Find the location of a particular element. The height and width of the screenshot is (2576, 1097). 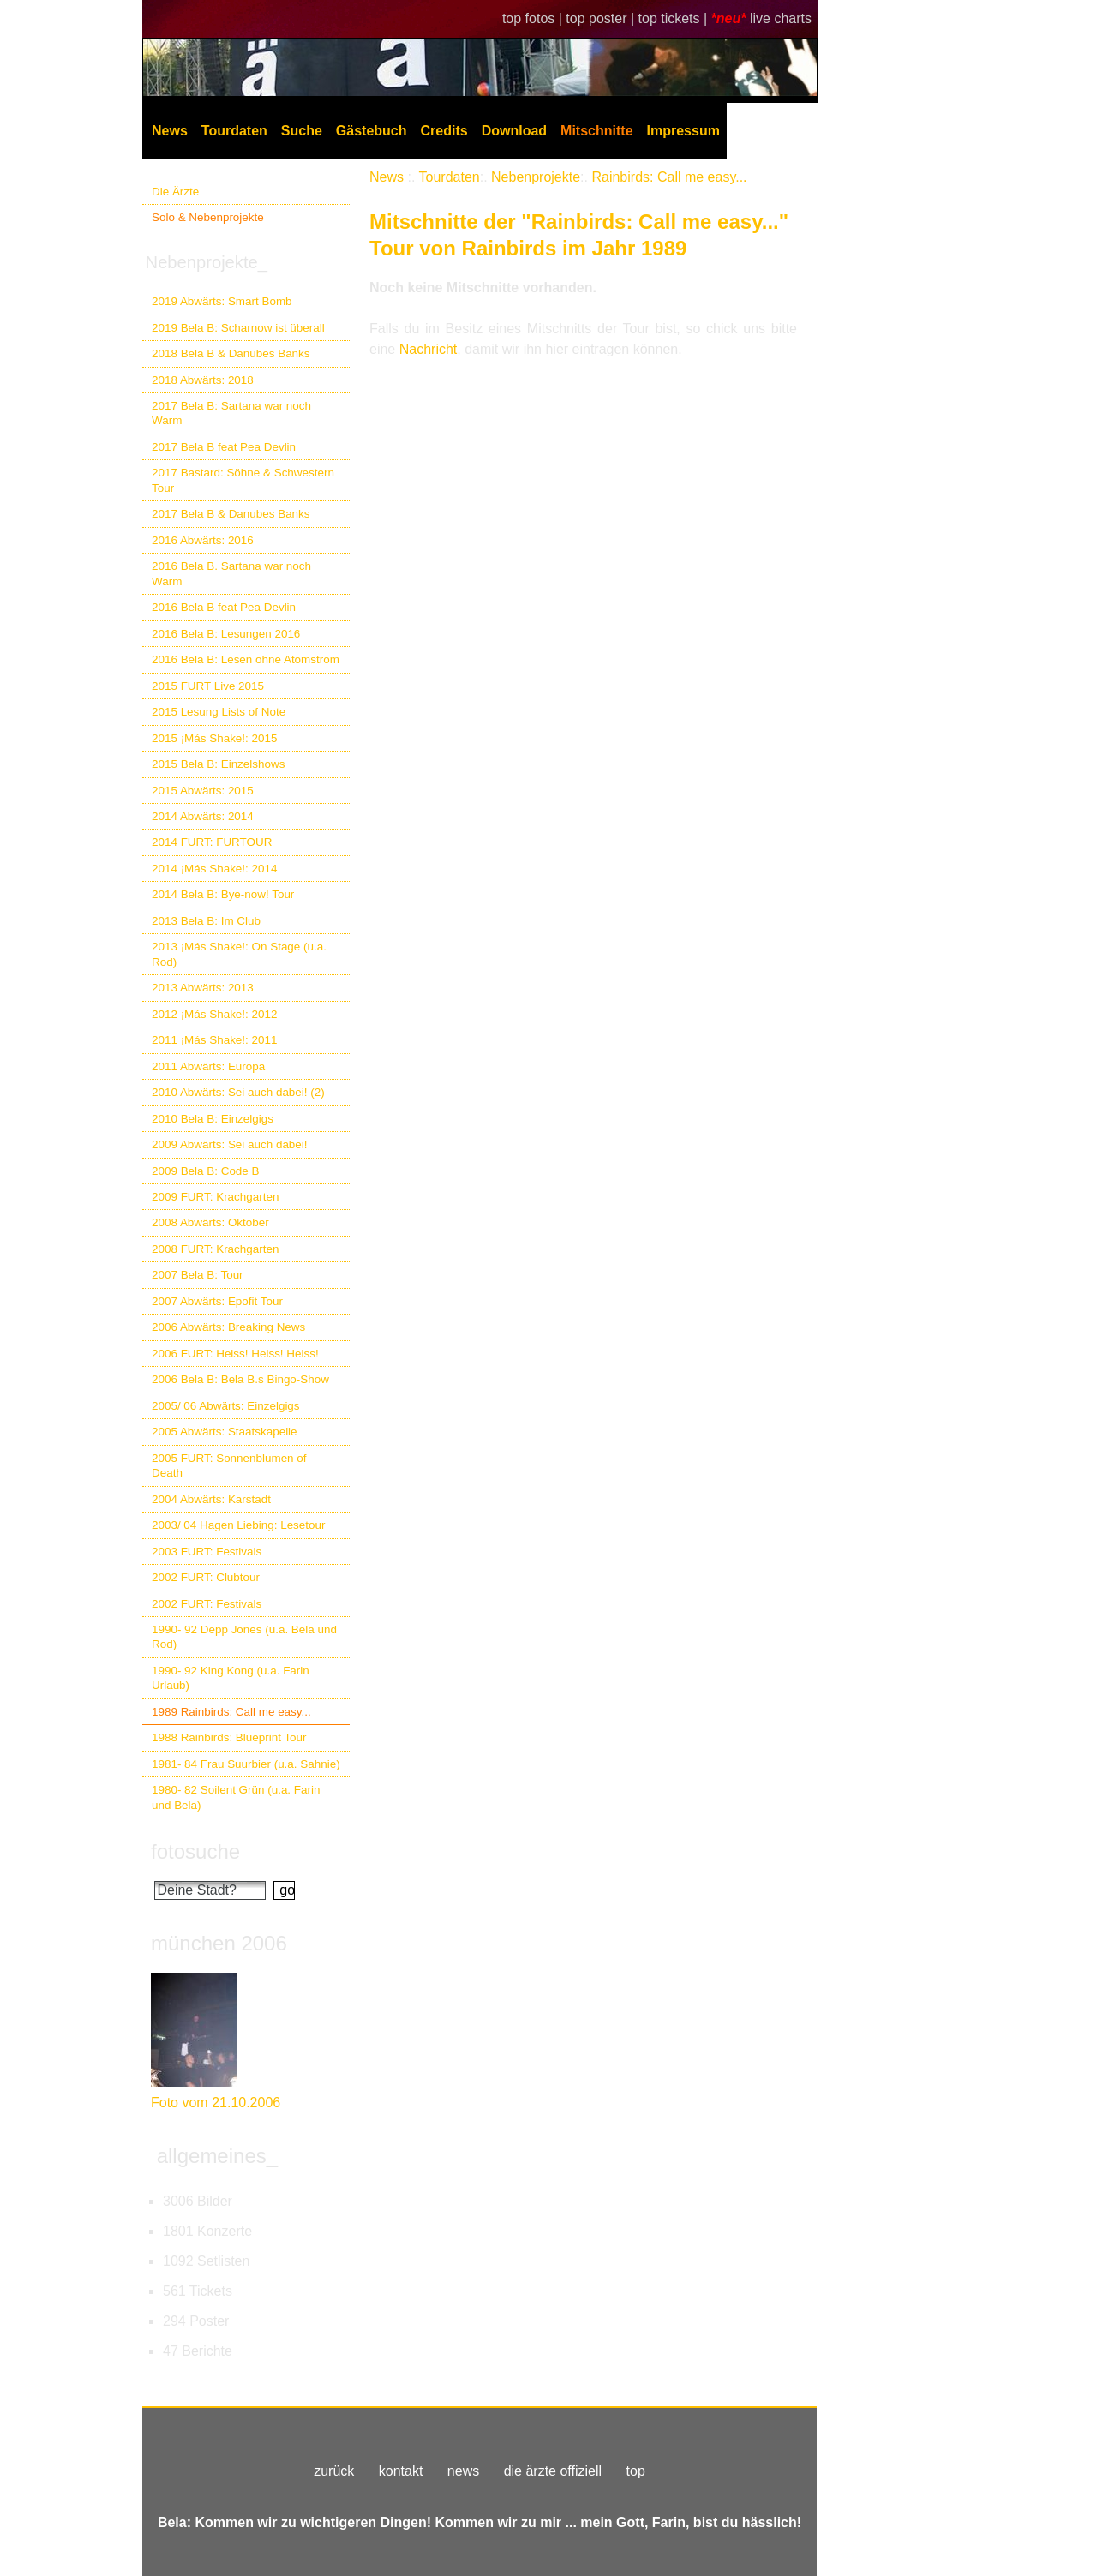

2007 Abwärts: Epofit Tour is located at coordinates (217, 1301).